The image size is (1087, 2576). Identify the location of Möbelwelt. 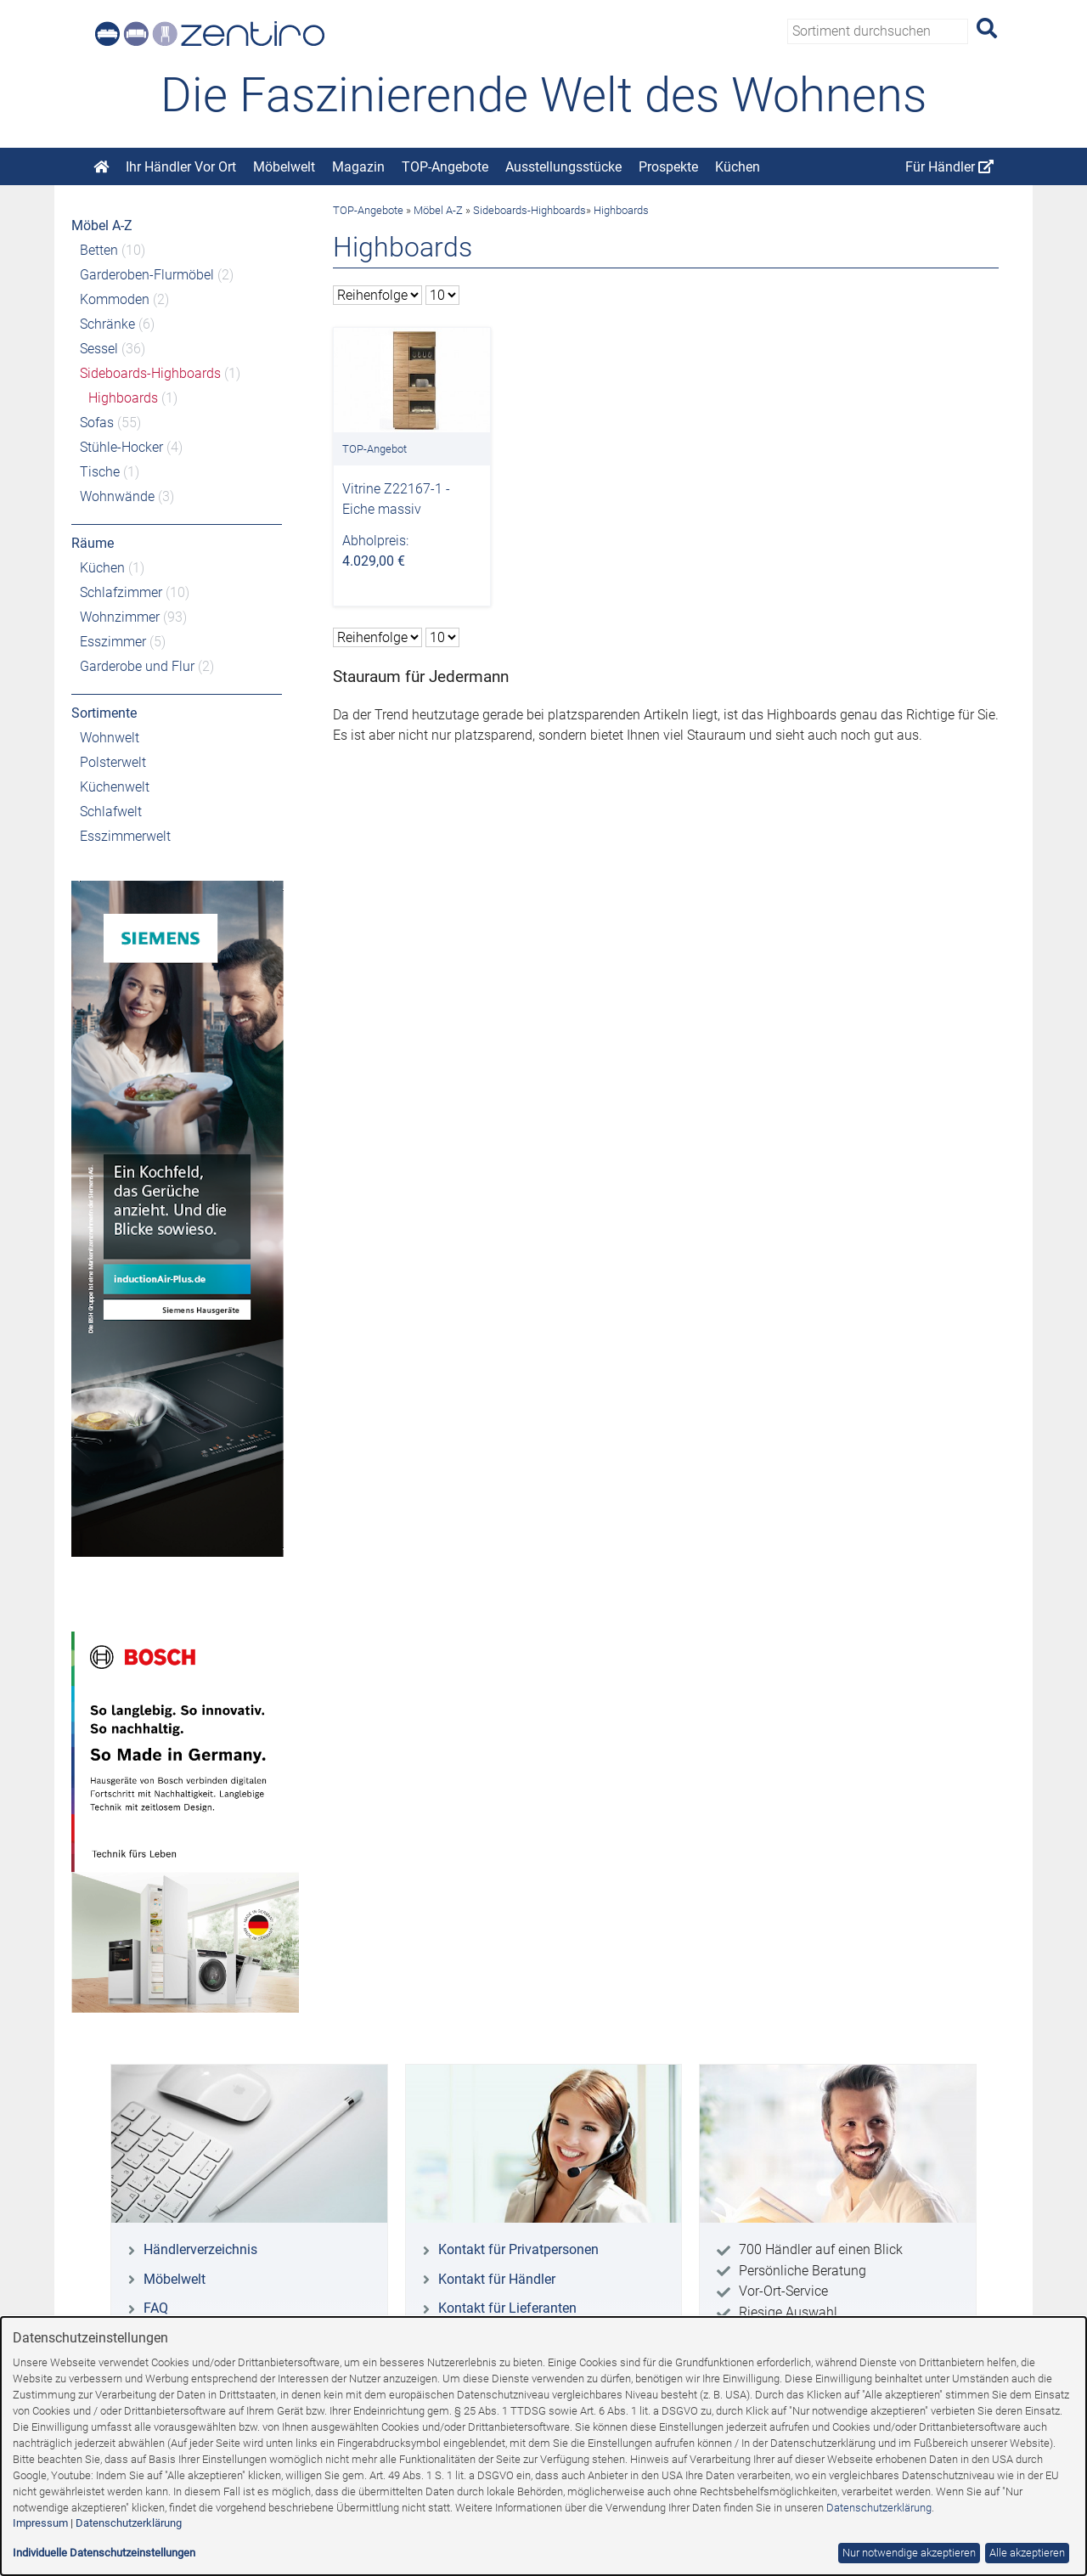
(284, 167).